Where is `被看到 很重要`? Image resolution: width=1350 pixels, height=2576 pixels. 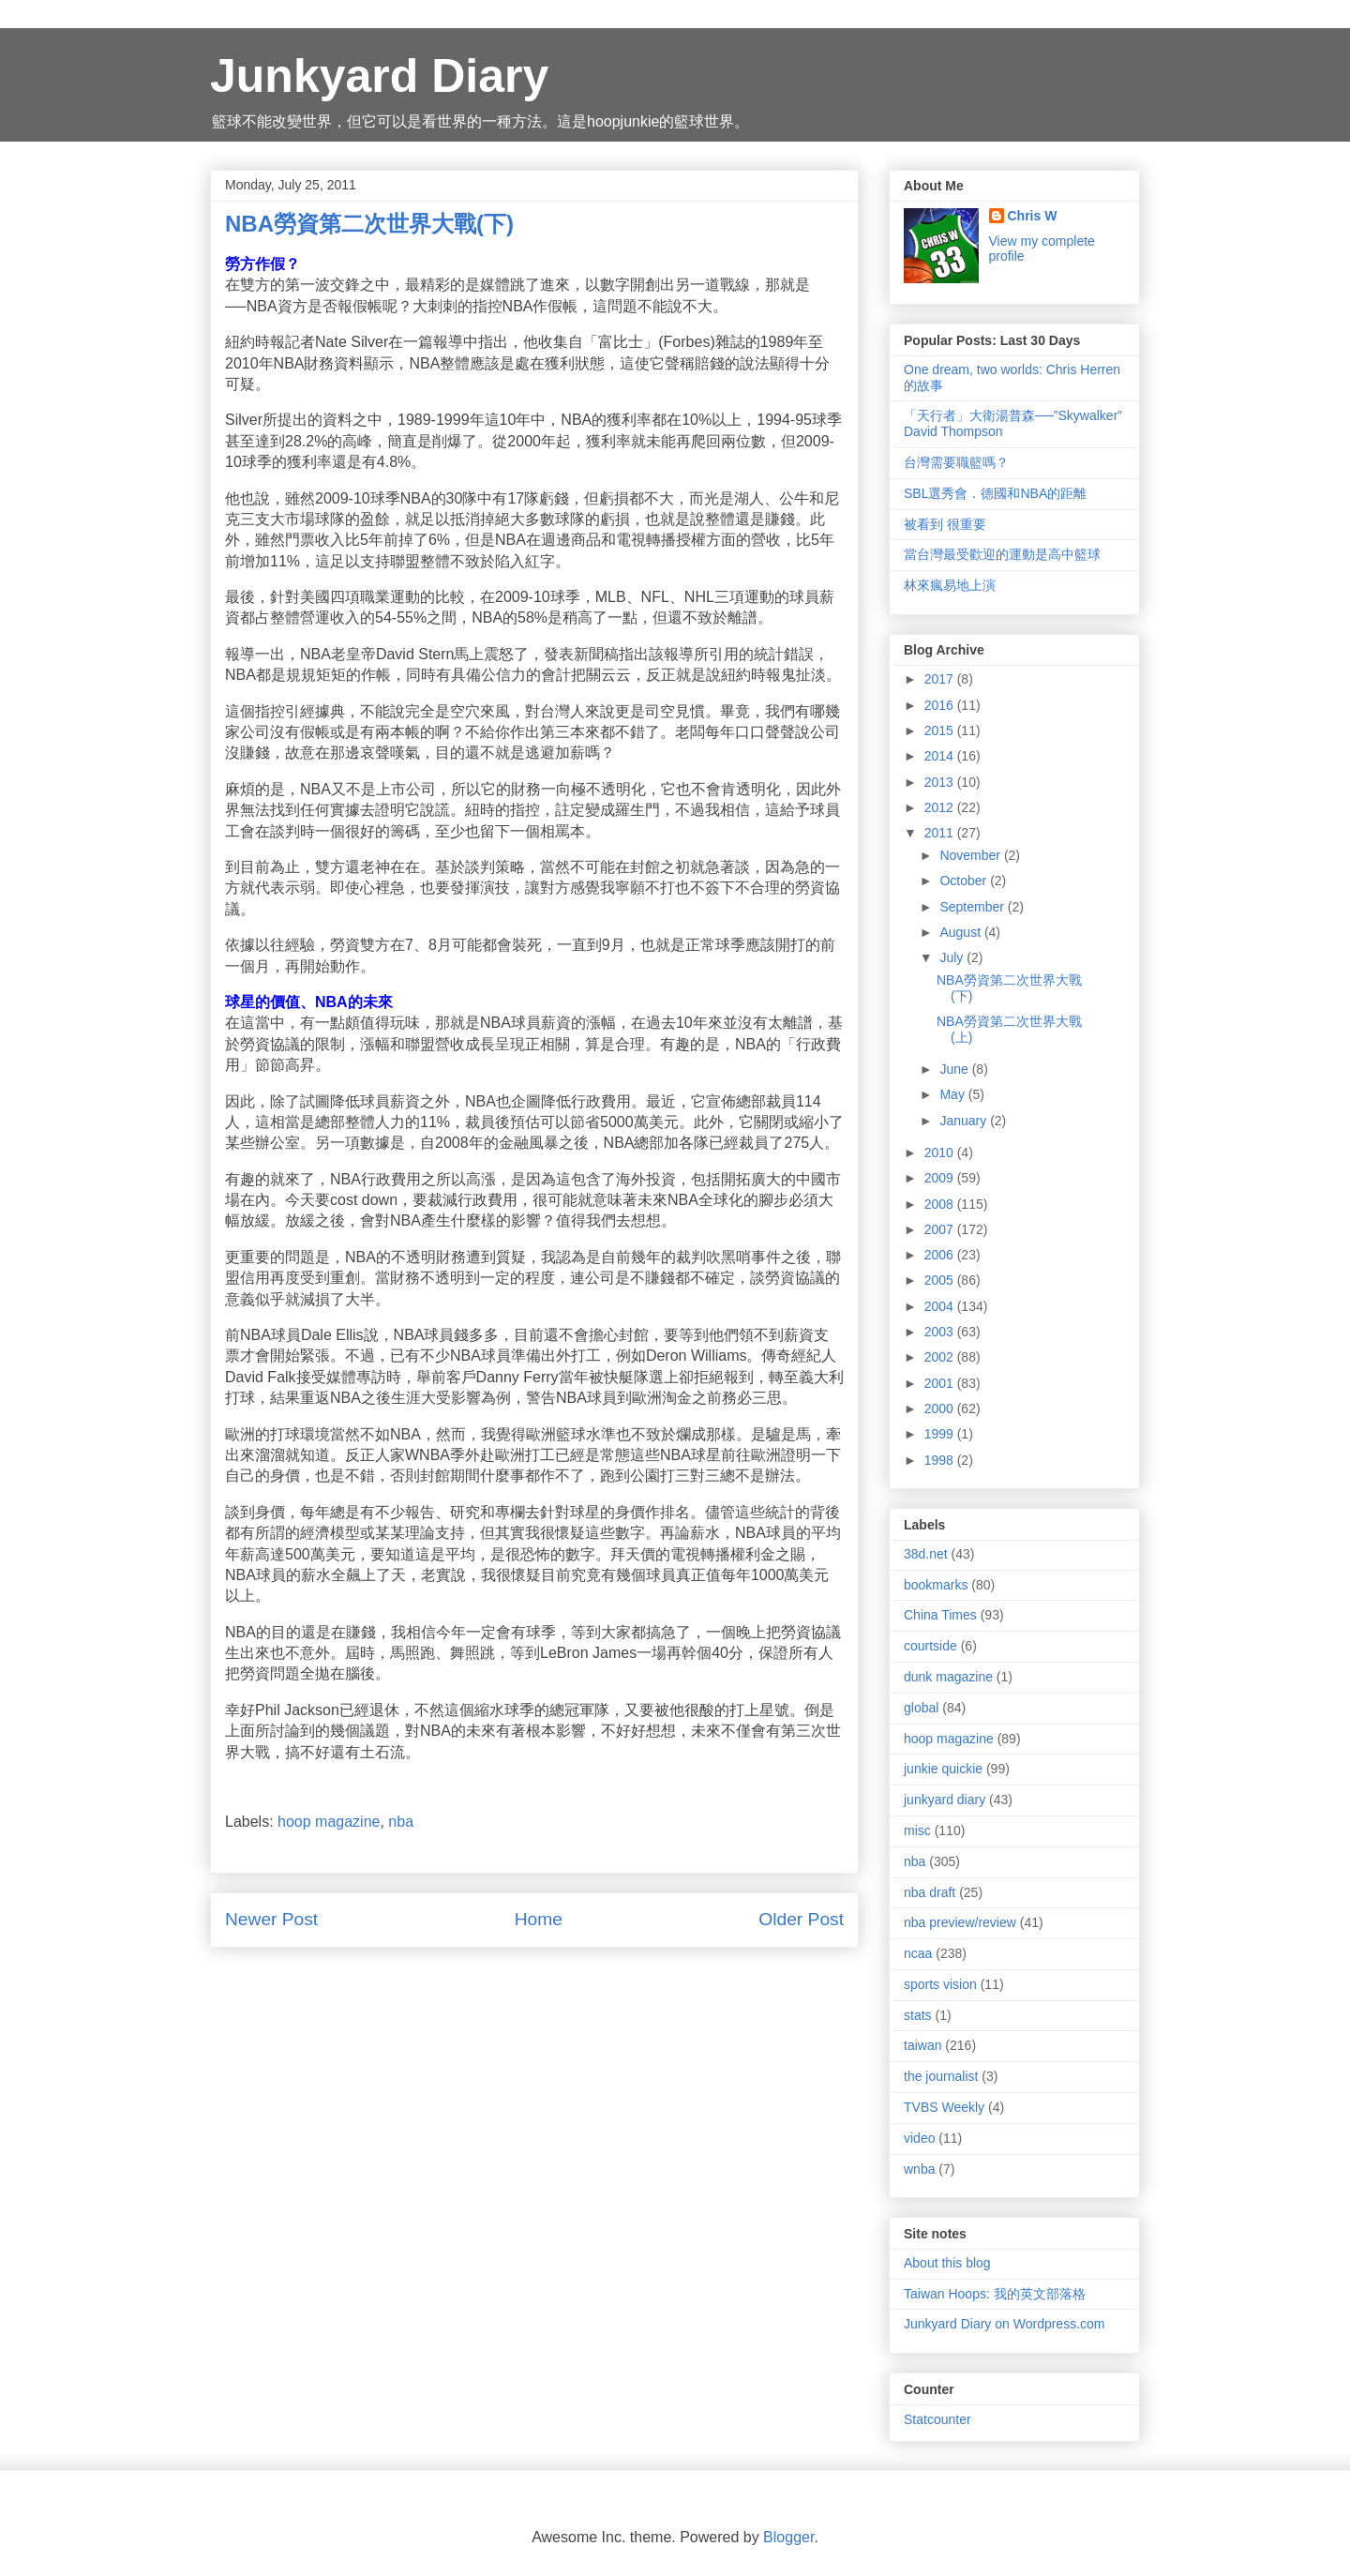
被看到 很重要 is located at coordinates (945, 524).